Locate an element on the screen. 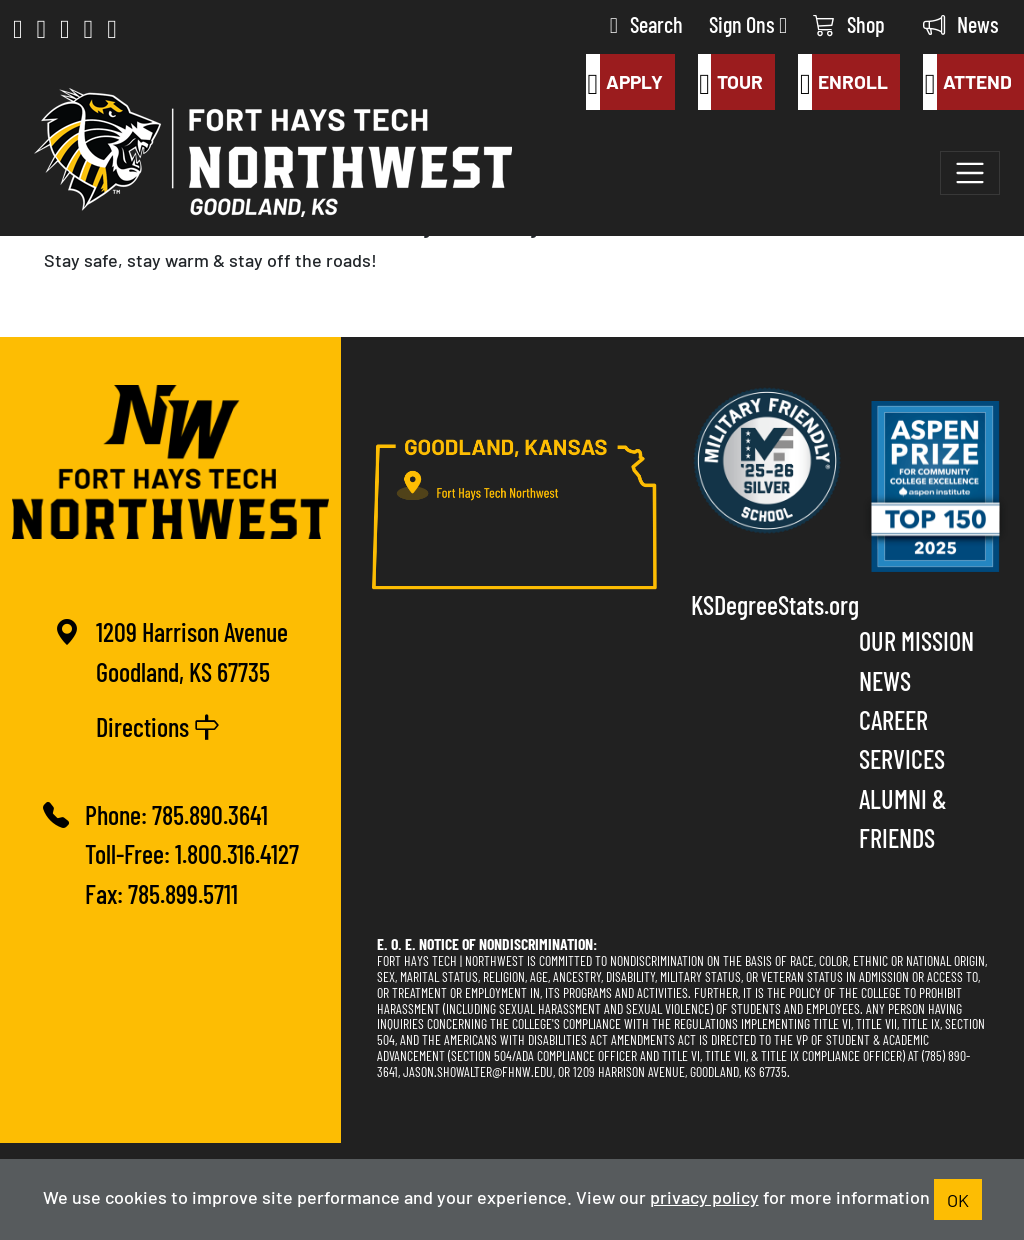 Image resolution: width=1024 pixels, height=1240 pixels. Tour is located at coordinates (731, 82).